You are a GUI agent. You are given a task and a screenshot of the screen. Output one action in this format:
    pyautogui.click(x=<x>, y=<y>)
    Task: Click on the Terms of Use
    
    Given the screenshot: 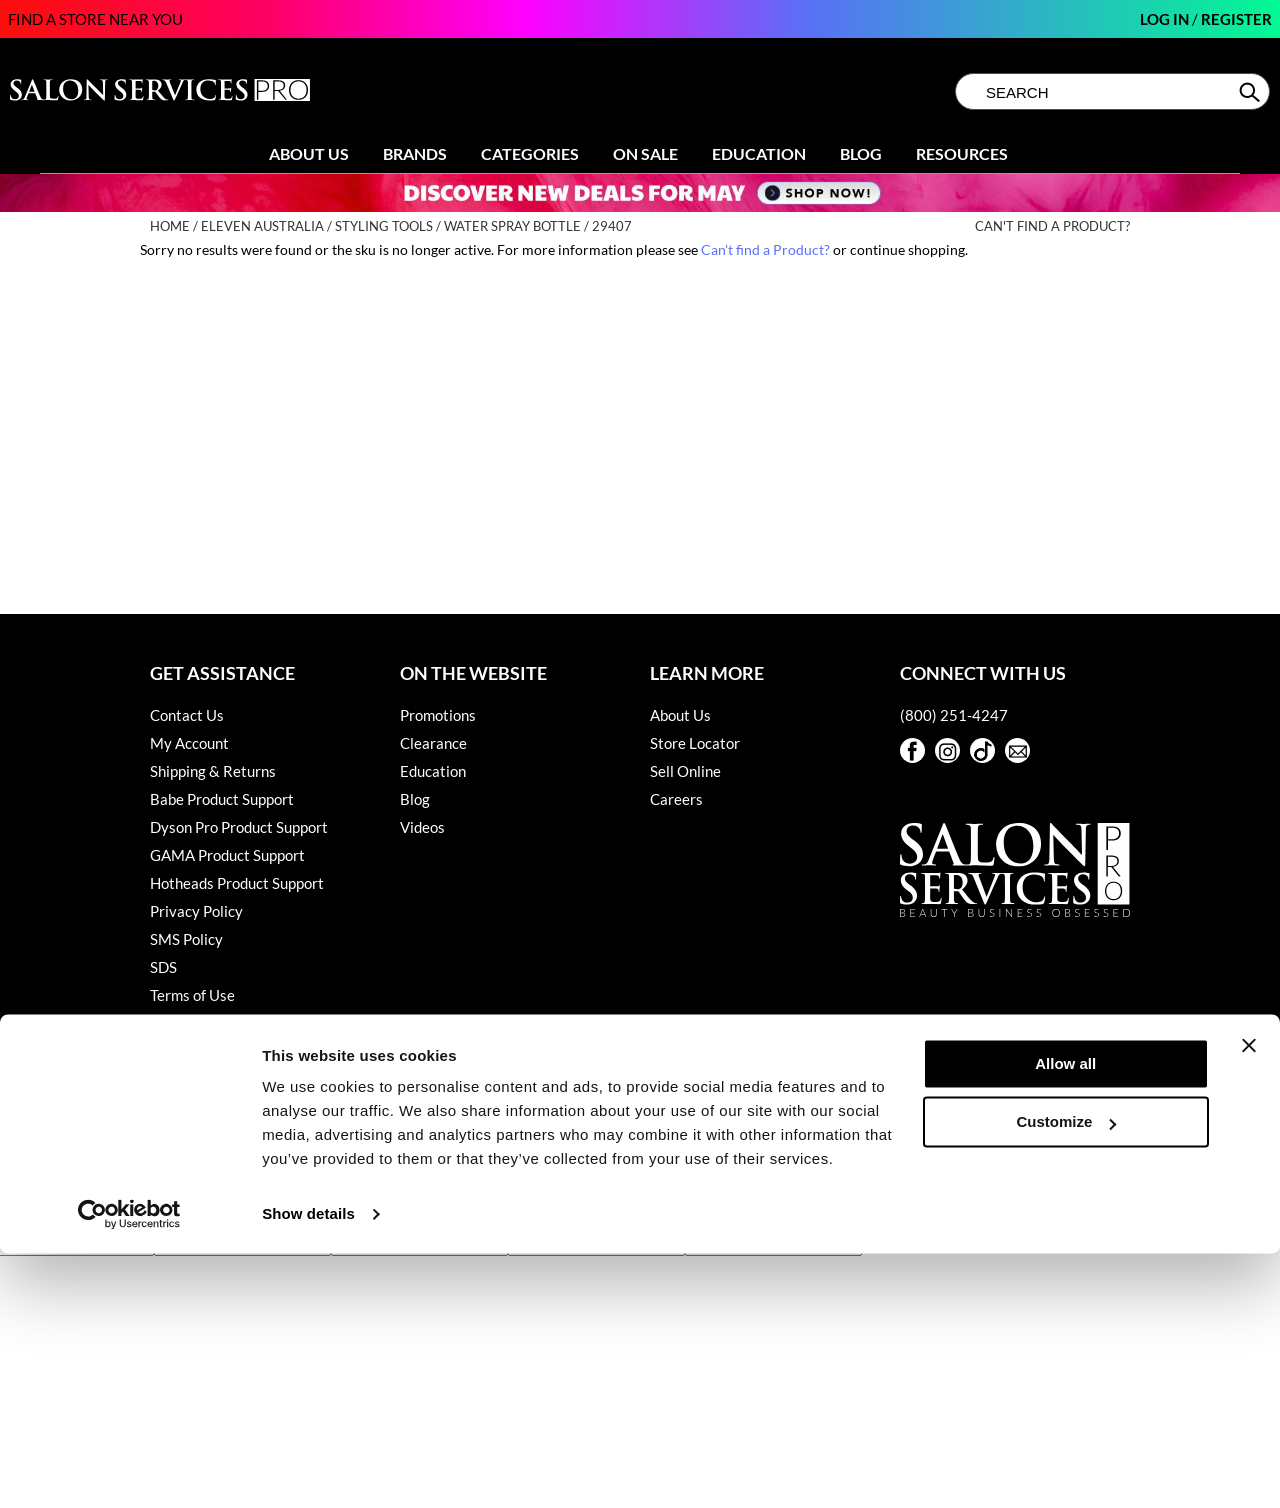 What is the action you would take?
    pyautogui.click(x=192, y=995)
    